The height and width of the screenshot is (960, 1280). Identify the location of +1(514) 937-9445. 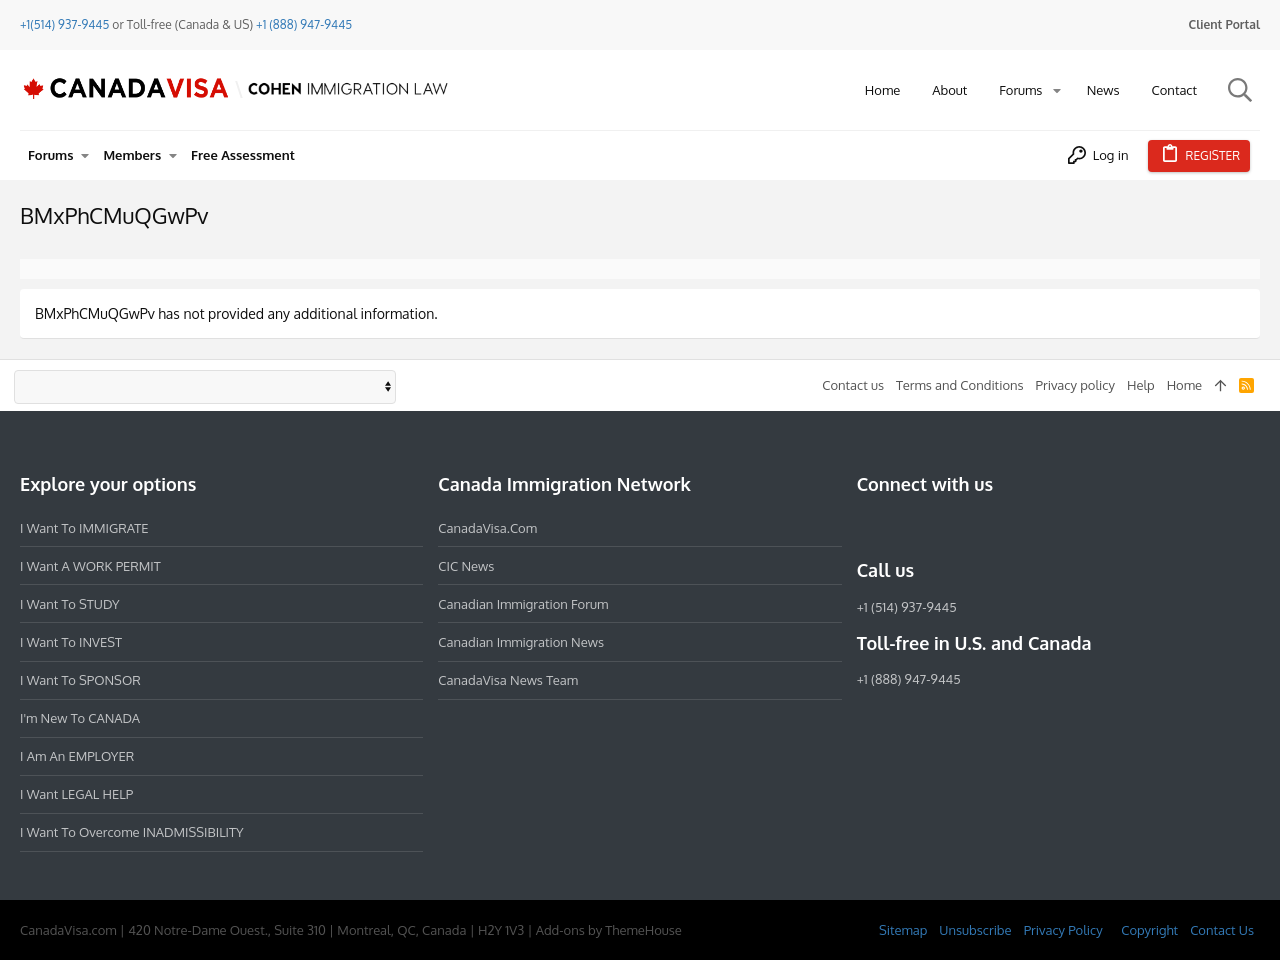
(64, 24).